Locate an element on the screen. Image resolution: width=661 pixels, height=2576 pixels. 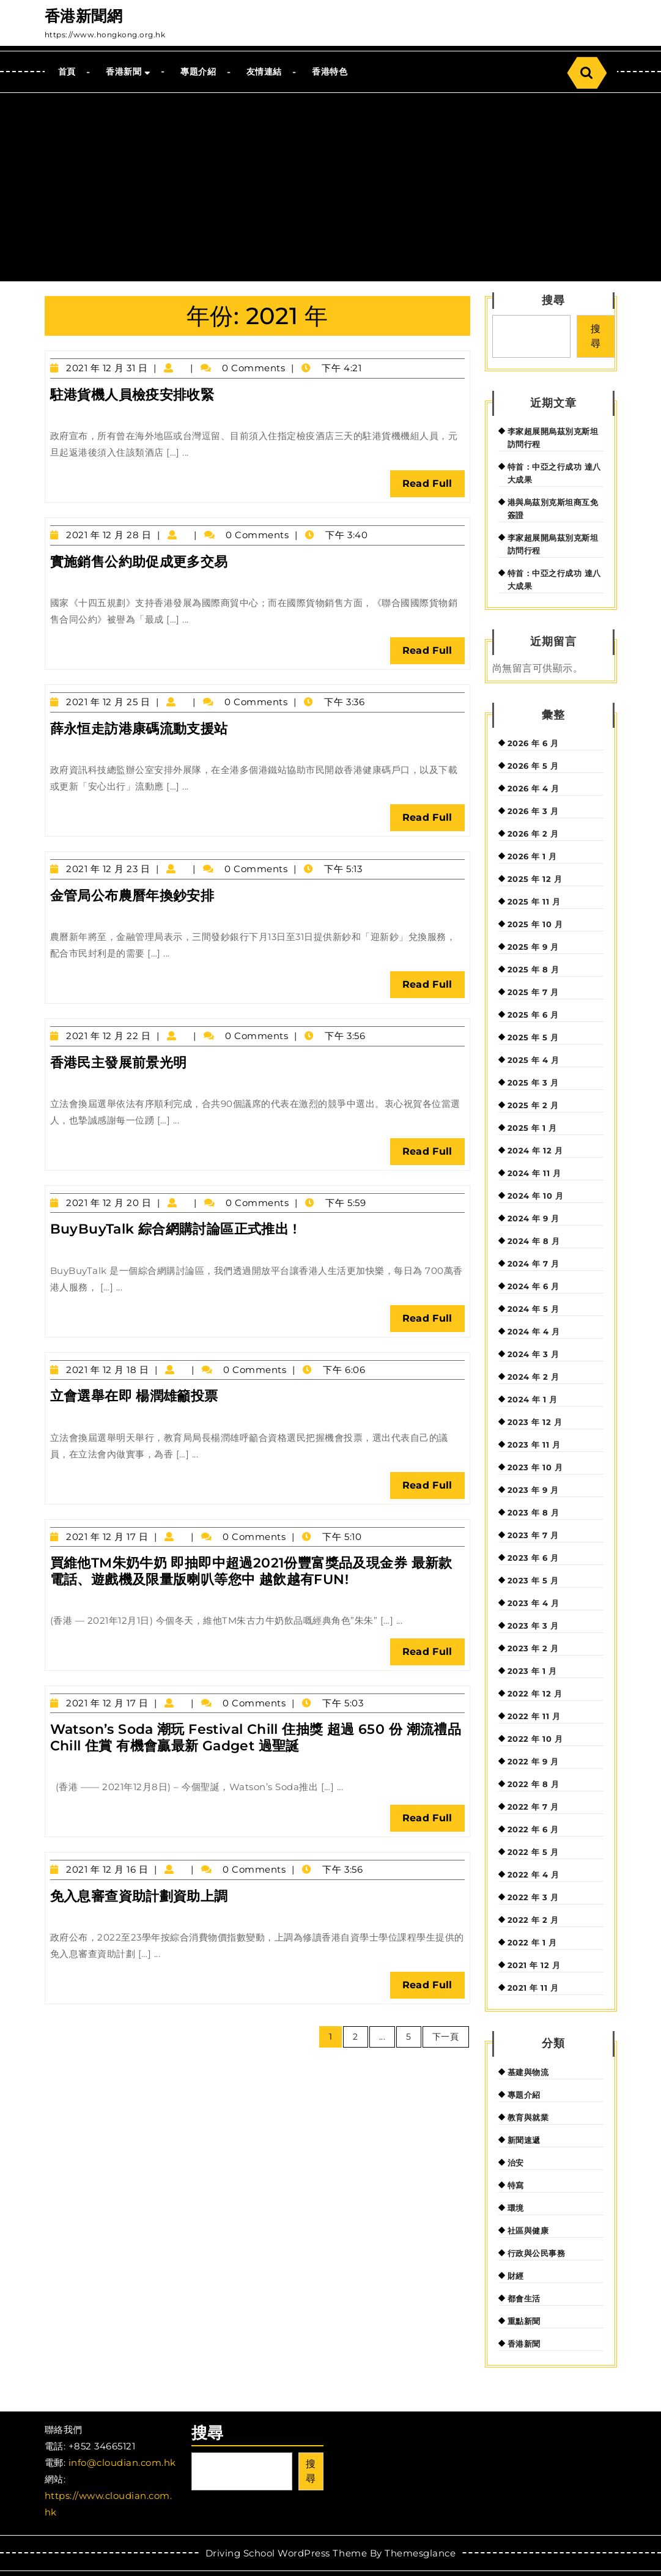
2024 年 6 月 is located at coordinates (533, 1286).